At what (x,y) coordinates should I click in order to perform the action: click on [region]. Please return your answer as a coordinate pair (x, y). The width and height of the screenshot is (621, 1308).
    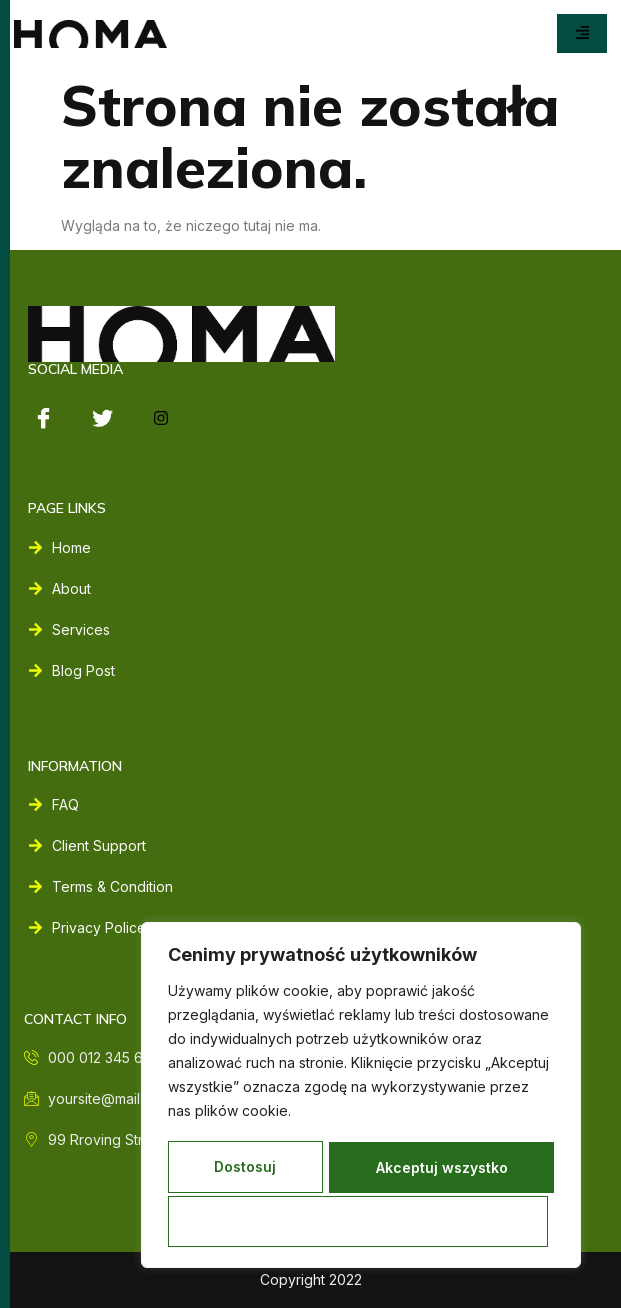
    Looking at the image, I should click on (361, 1097).